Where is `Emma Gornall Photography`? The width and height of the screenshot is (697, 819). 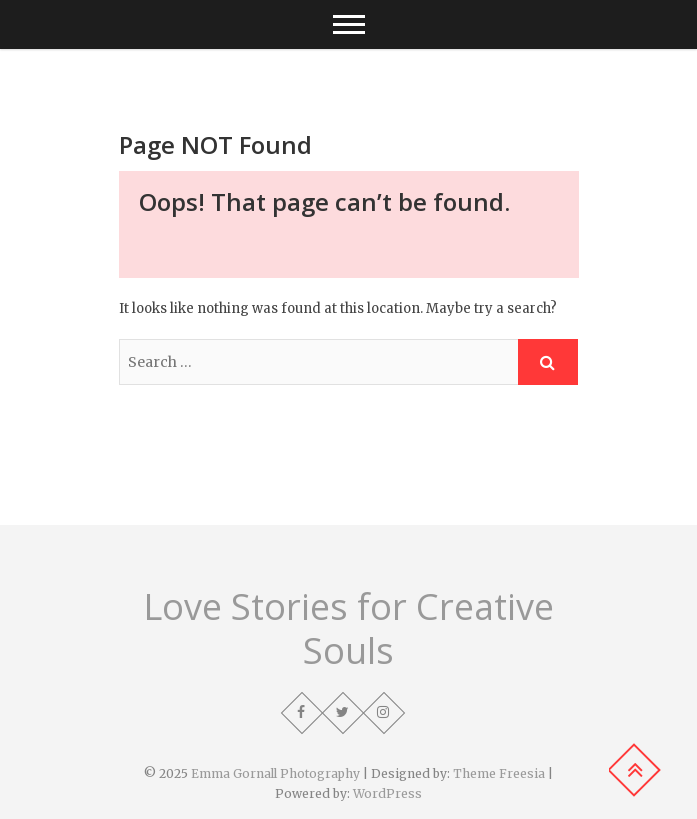
Emma Gornall Photography is located at coordinates (275, 773).